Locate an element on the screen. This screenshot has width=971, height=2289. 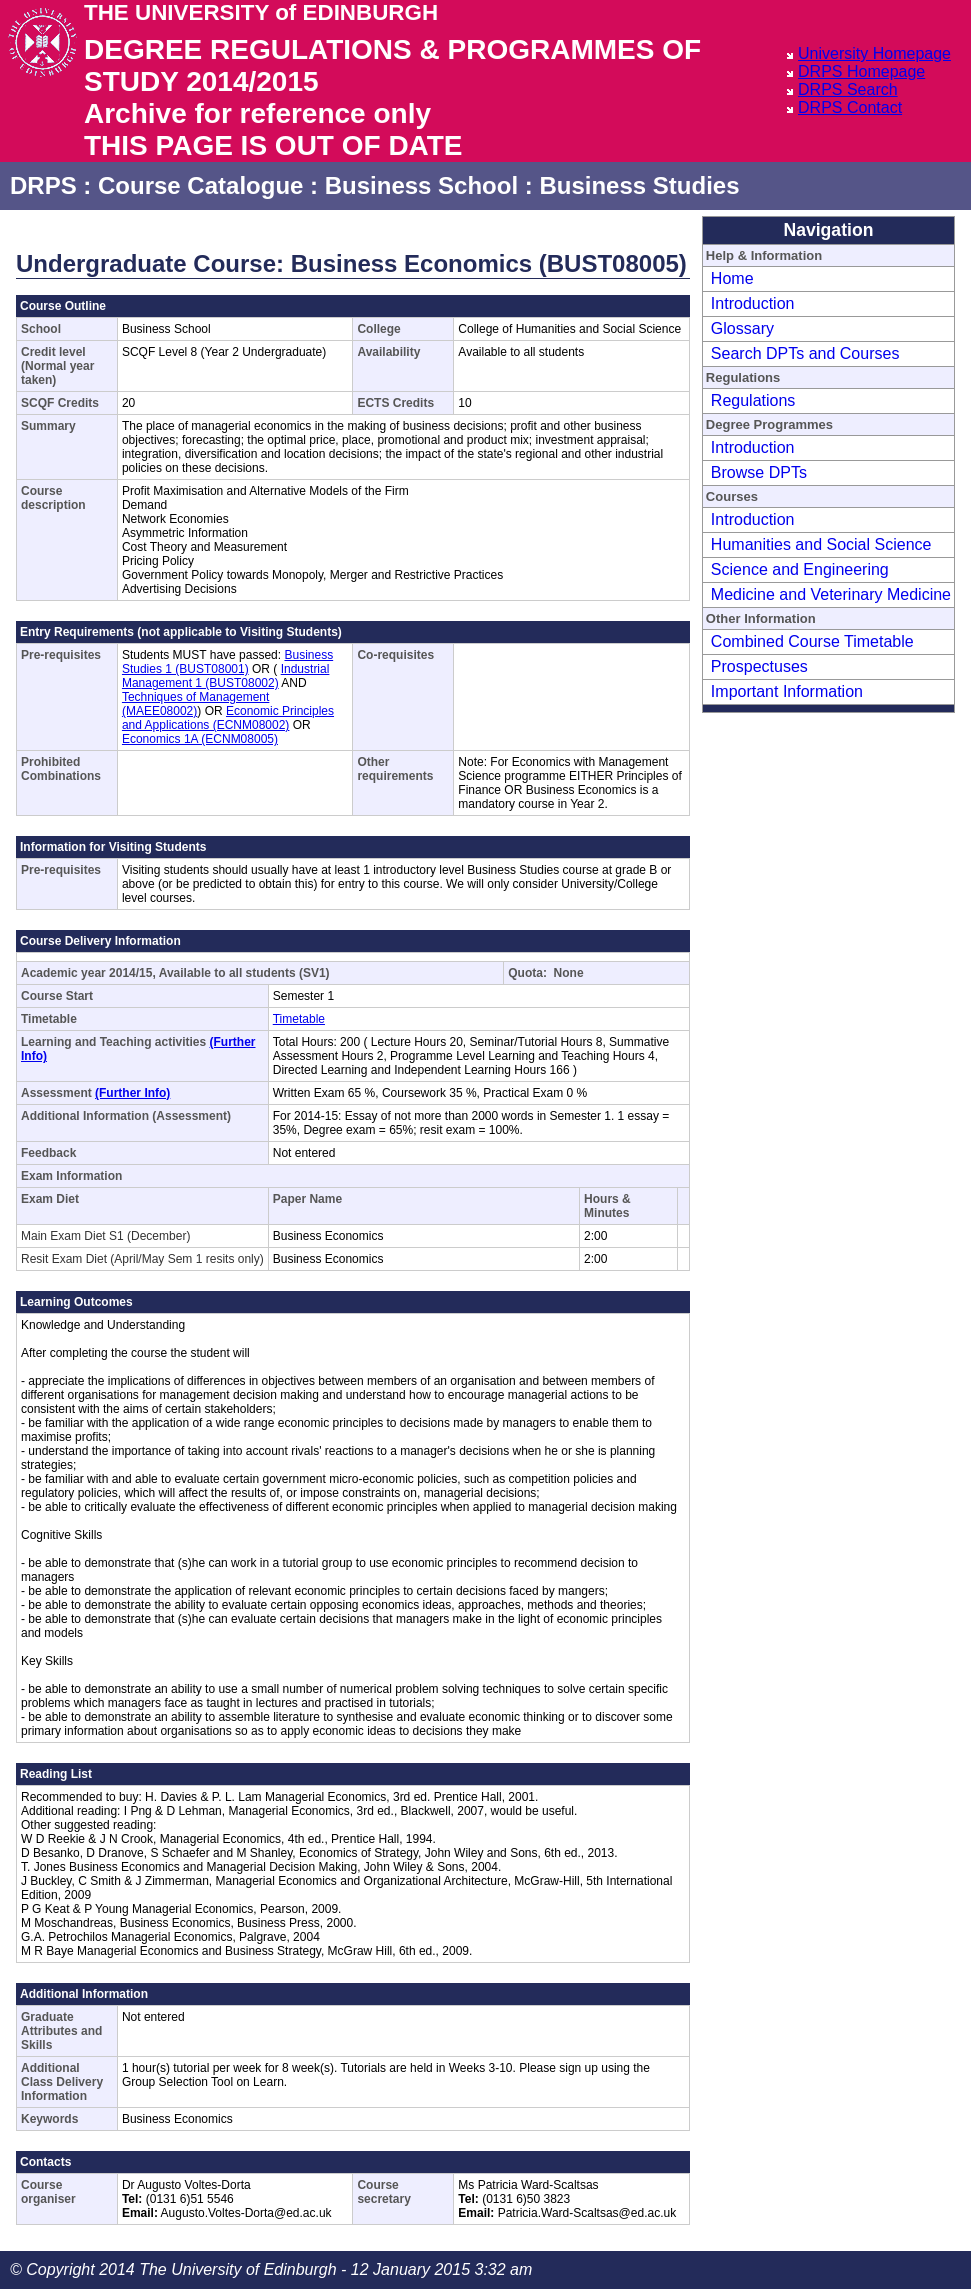
DRPS Search is located at coordinates (848, 89).